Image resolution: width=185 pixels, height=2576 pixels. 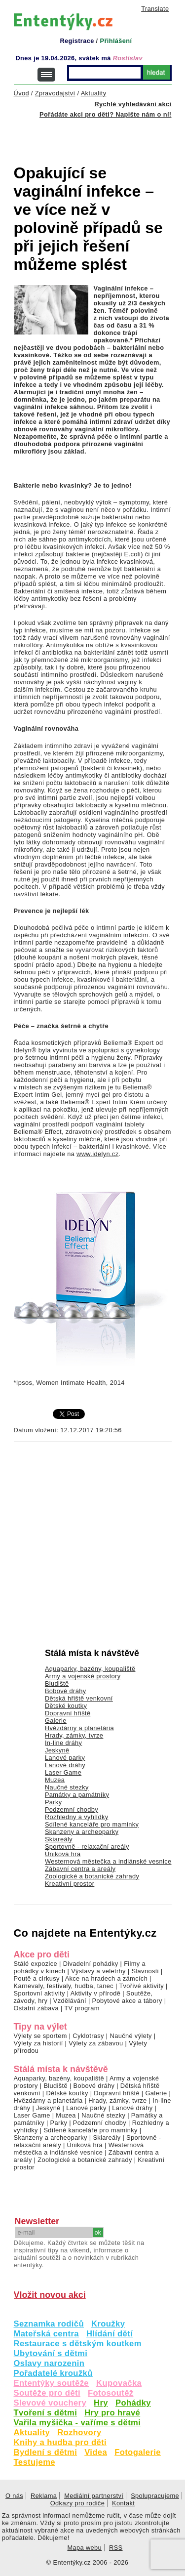 What do you see at coordinates (80, 1868) in the screenshot?
I see `Zábavní centra a areály` at bounding box center [80, 1868].